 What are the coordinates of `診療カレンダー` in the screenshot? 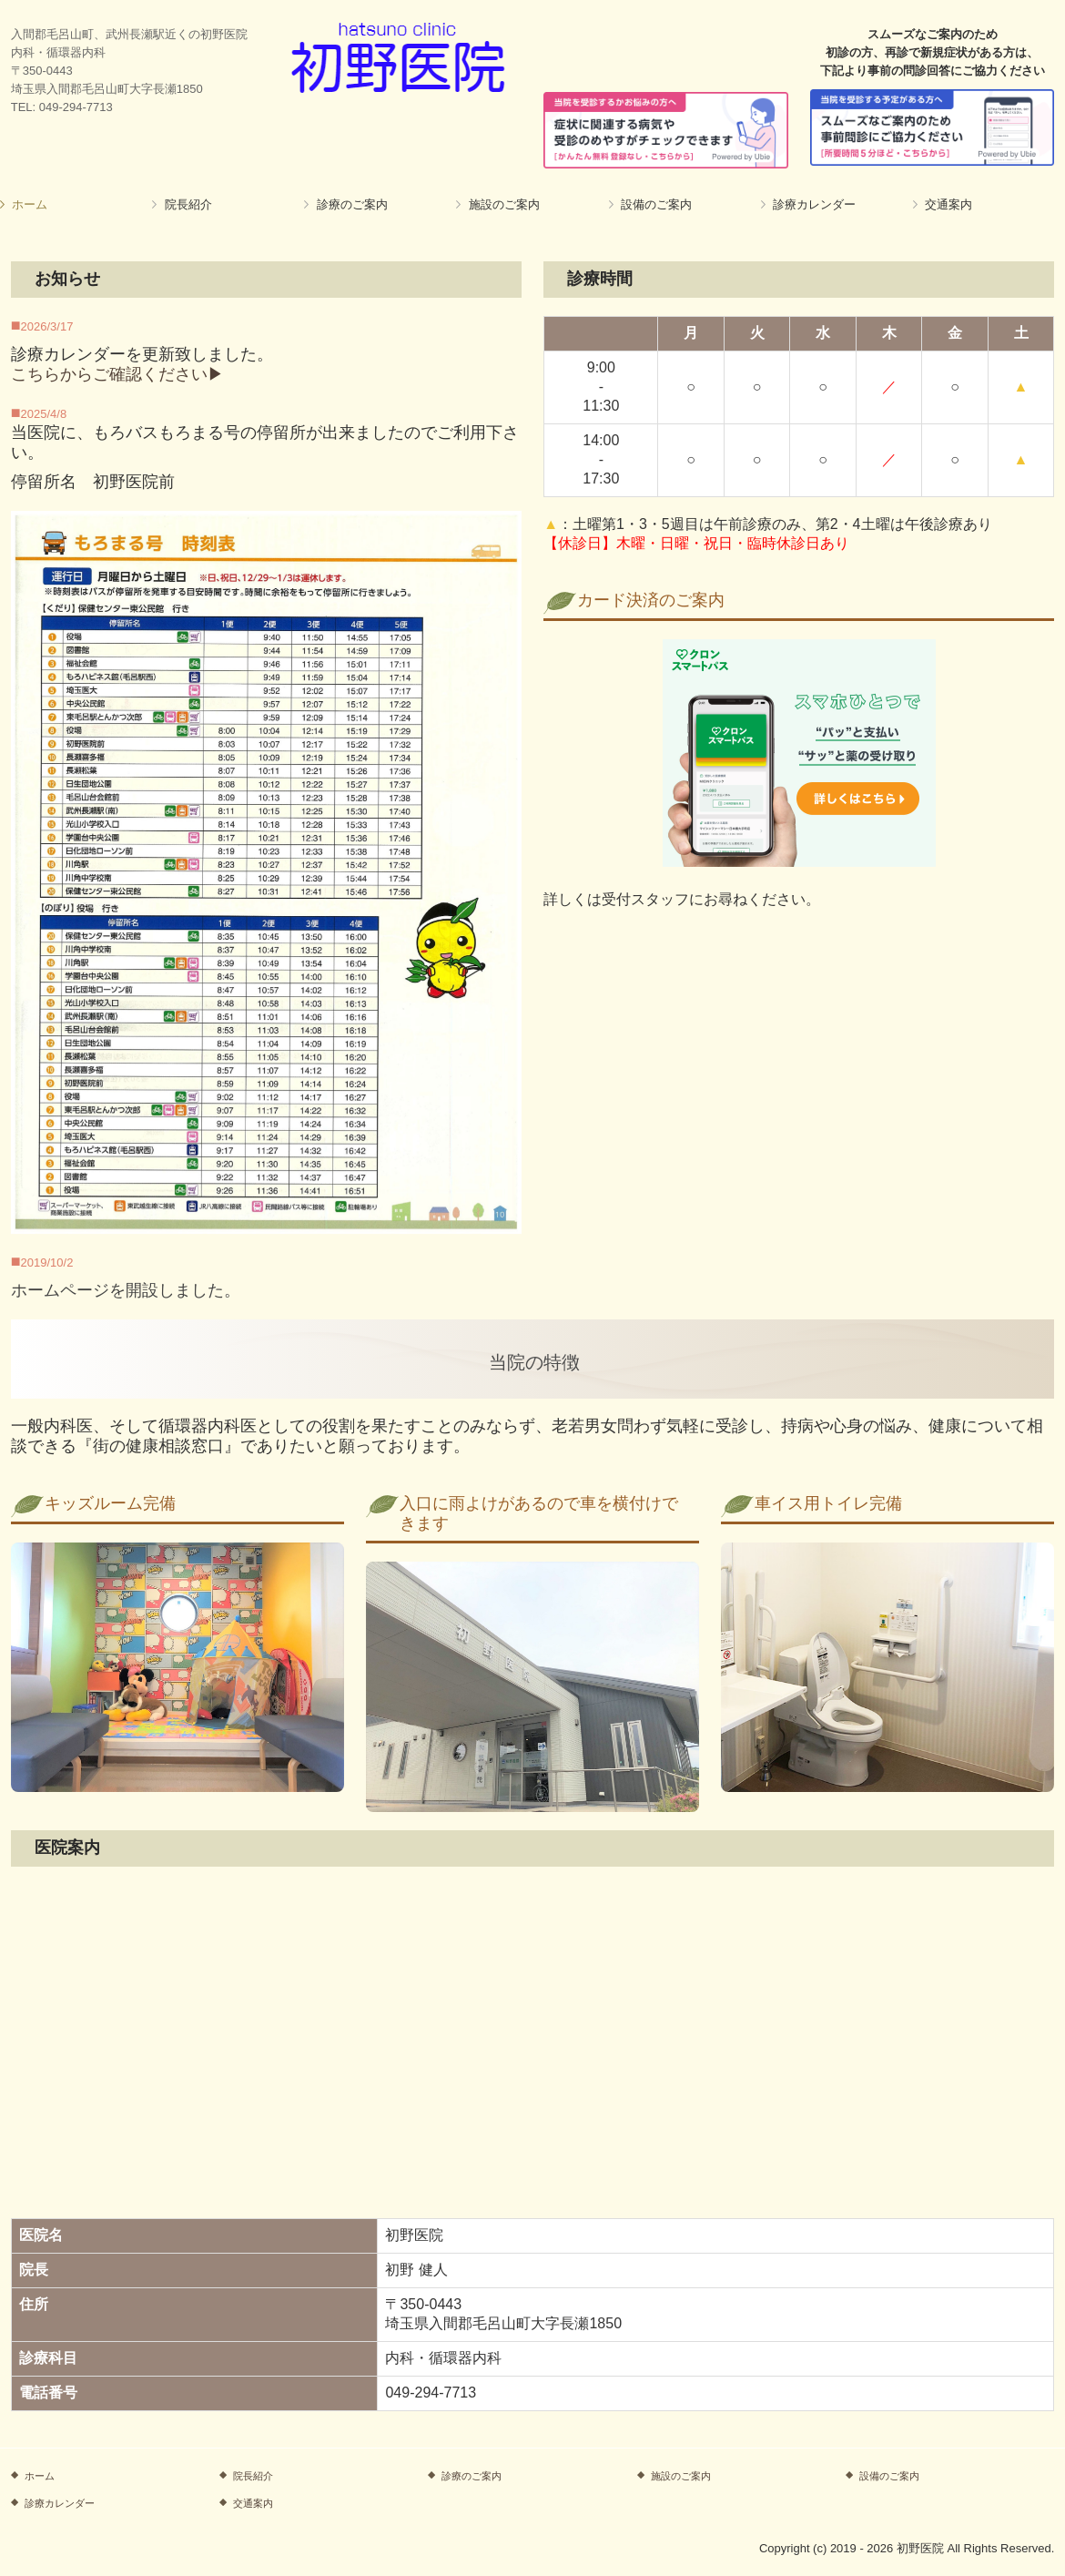 It's located at (814, 204).